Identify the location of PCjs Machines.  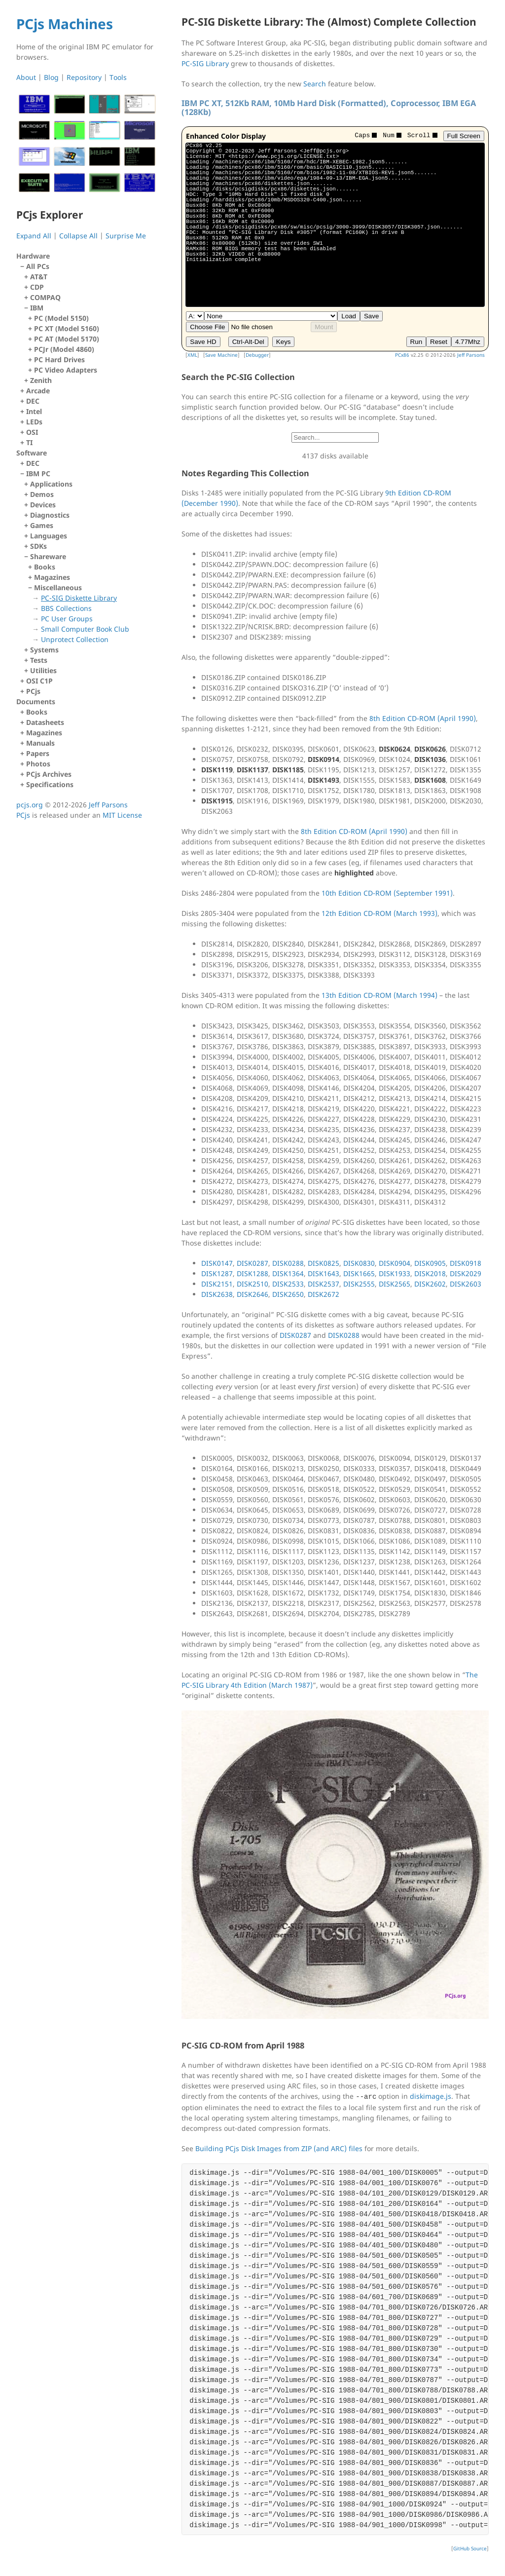
(64, 23).